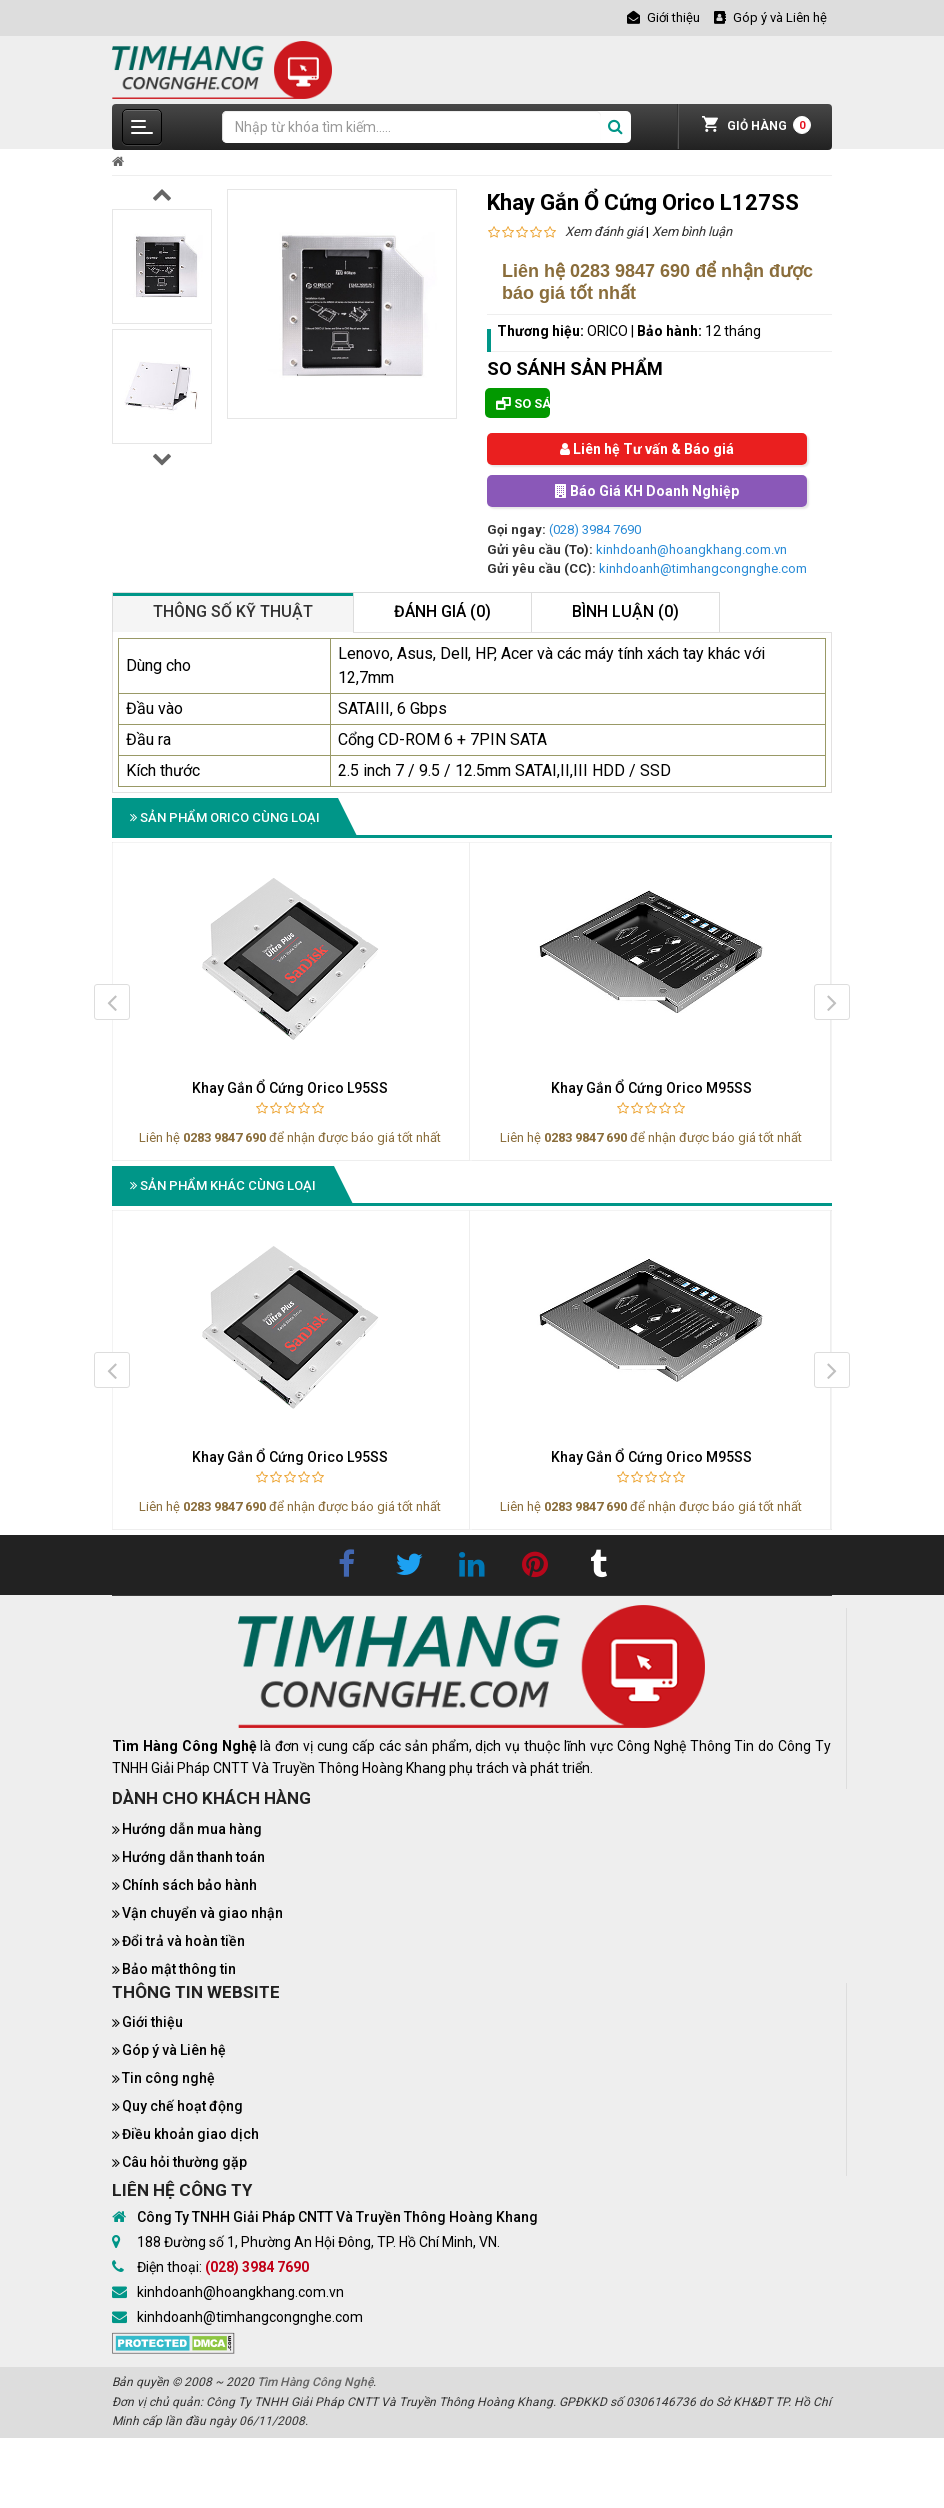  I want to click on Hướng dẫn thanh toán, so click(193, 1857).